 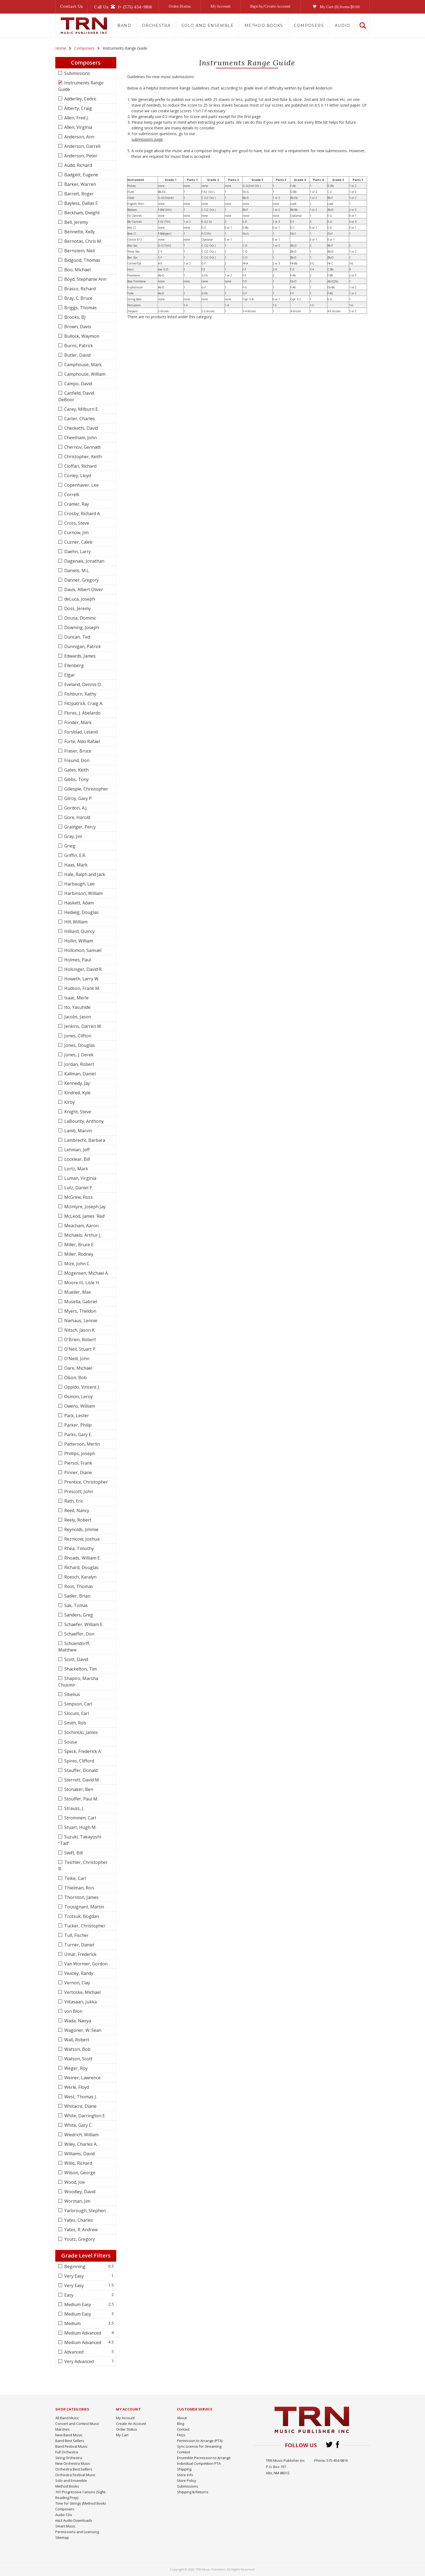 I want to click on Eilenberg, so click(x=73, y=665).